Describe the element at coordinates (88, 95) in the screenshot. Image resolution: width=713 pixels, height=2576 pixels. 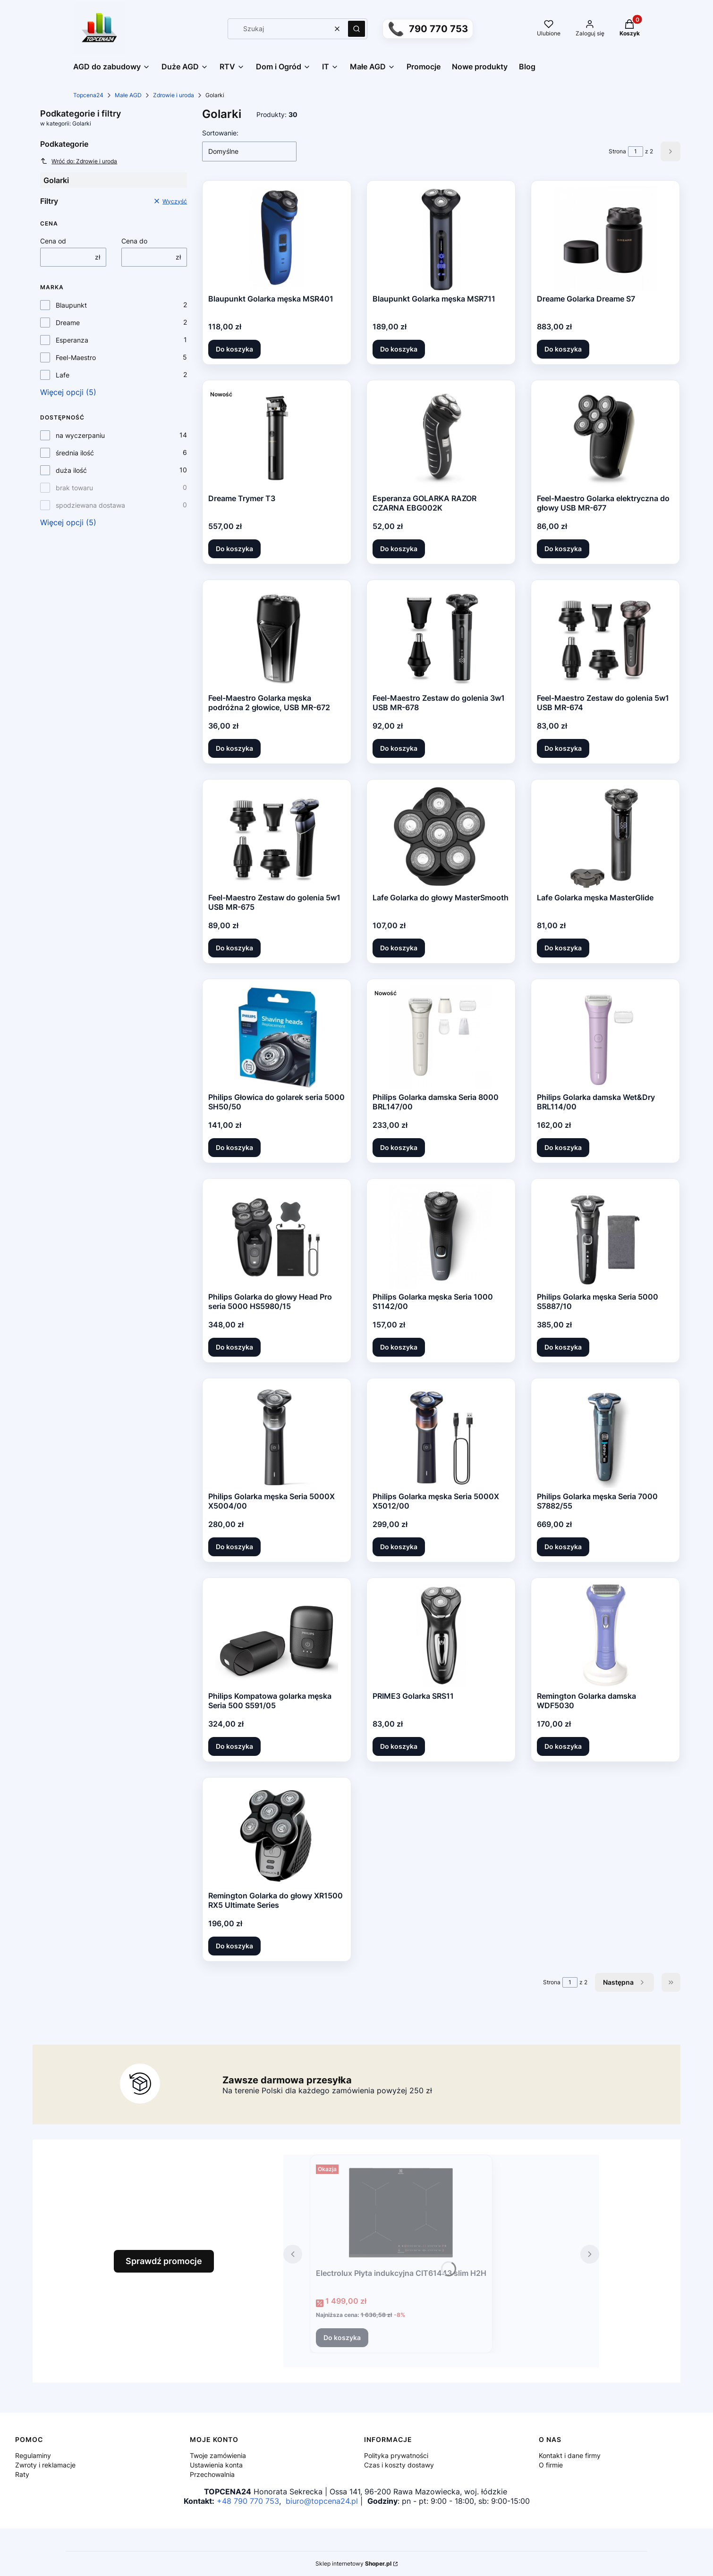
I see `Topcena24` at that location.